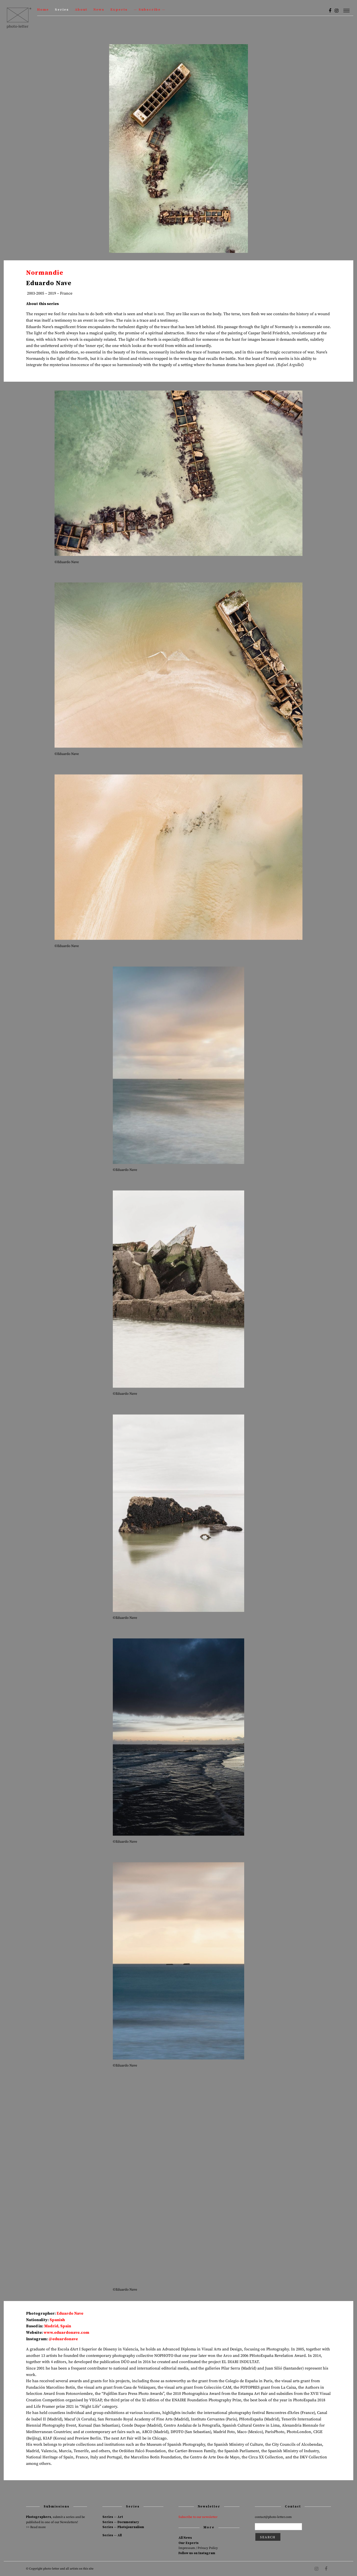 Image resolution: width=357 pixels, height=2576 pixels. What do you see at coordinates (98, 9) in the screenshot?
I see `News` at bounding box center [98, 9].